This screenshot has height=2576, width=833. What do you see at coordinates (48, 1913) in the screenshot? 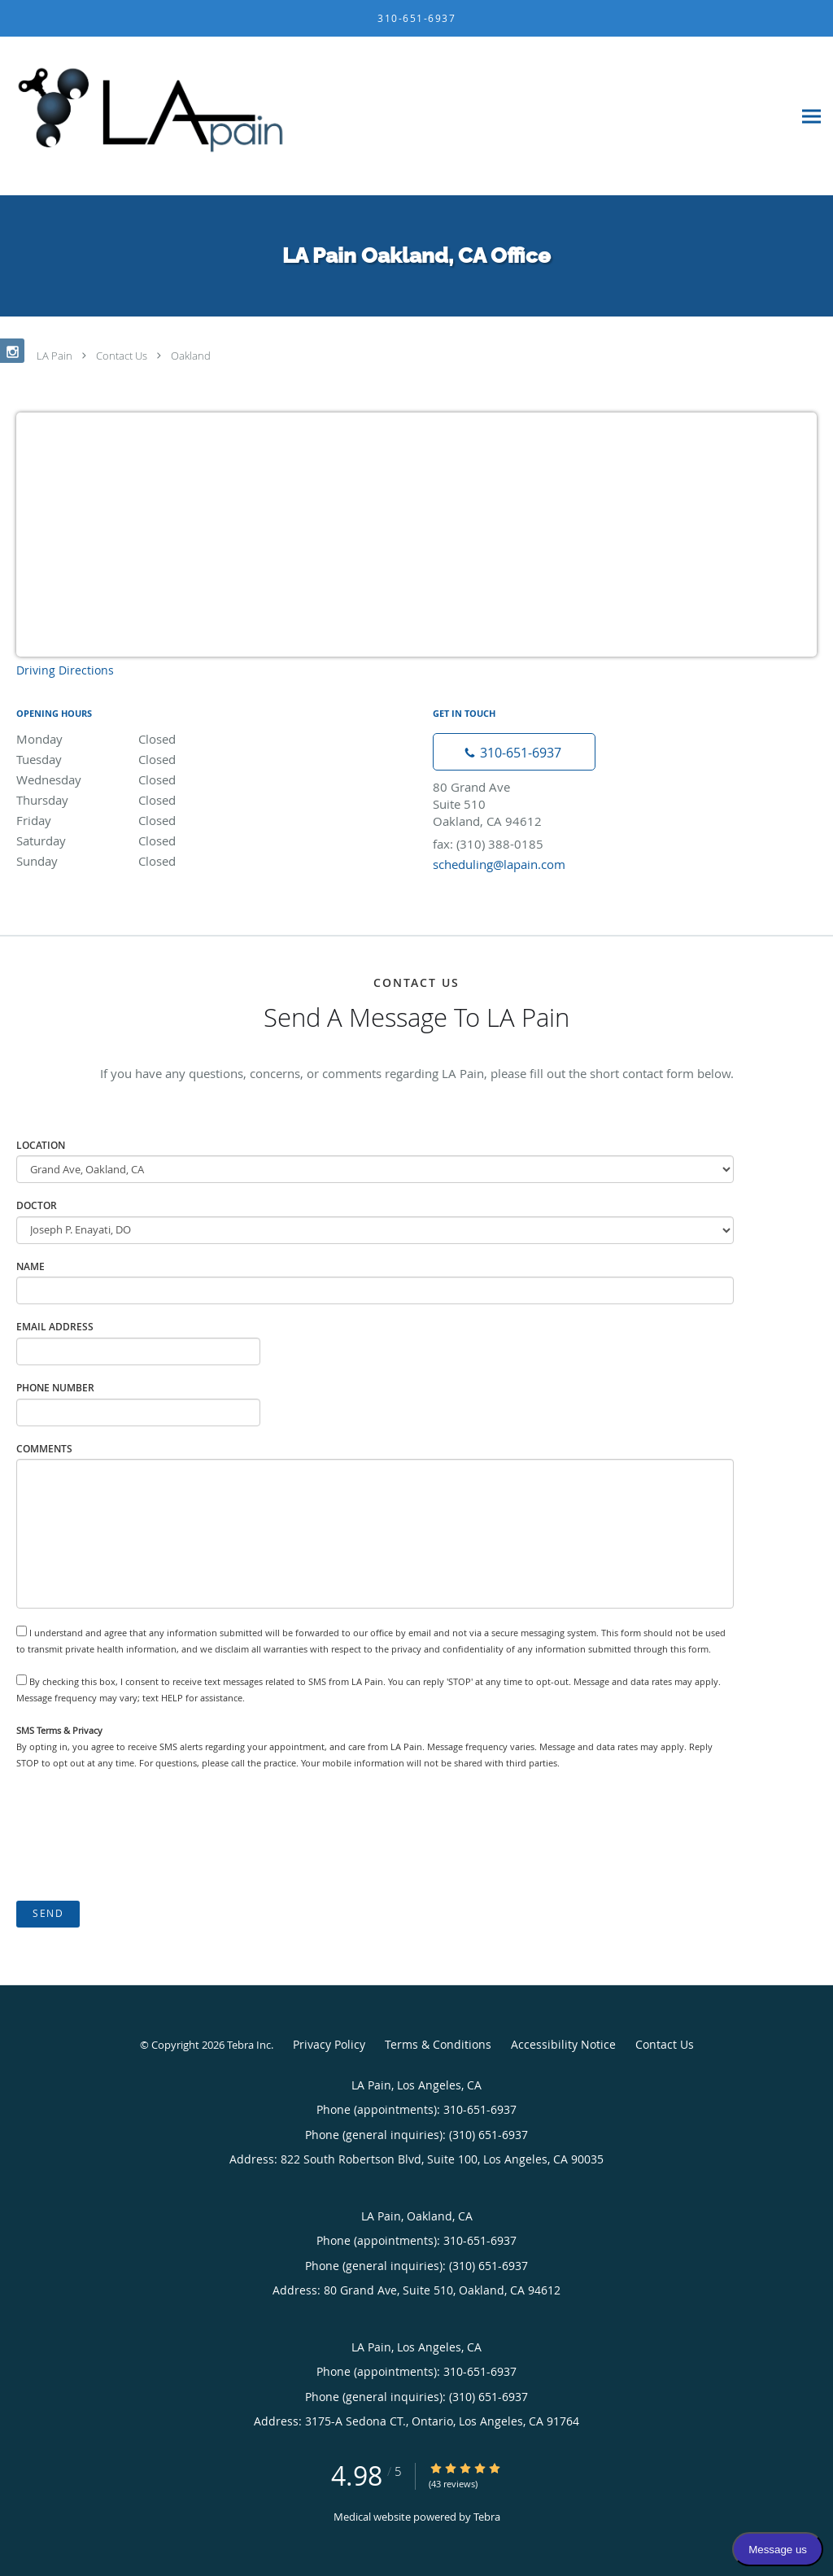
I see `Send` at bounding box center [48, 1913].